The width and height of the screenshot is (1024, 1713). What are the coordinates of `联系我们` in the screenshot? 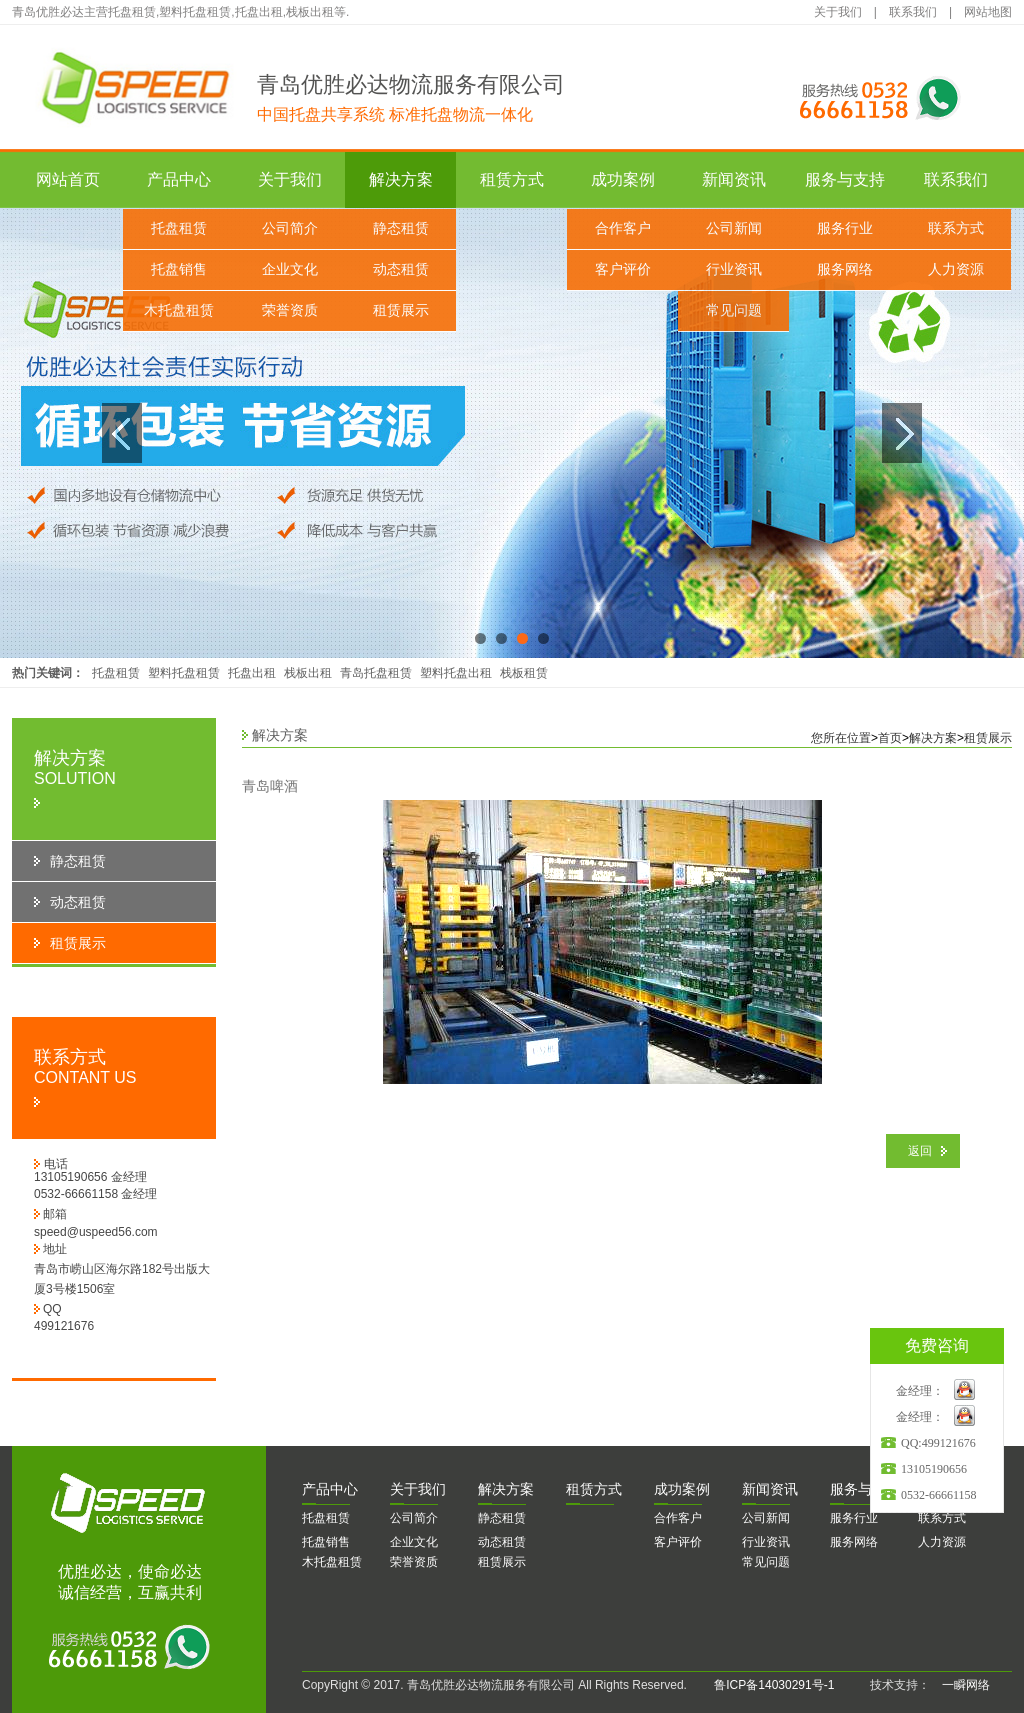 It's located at (913, 12).